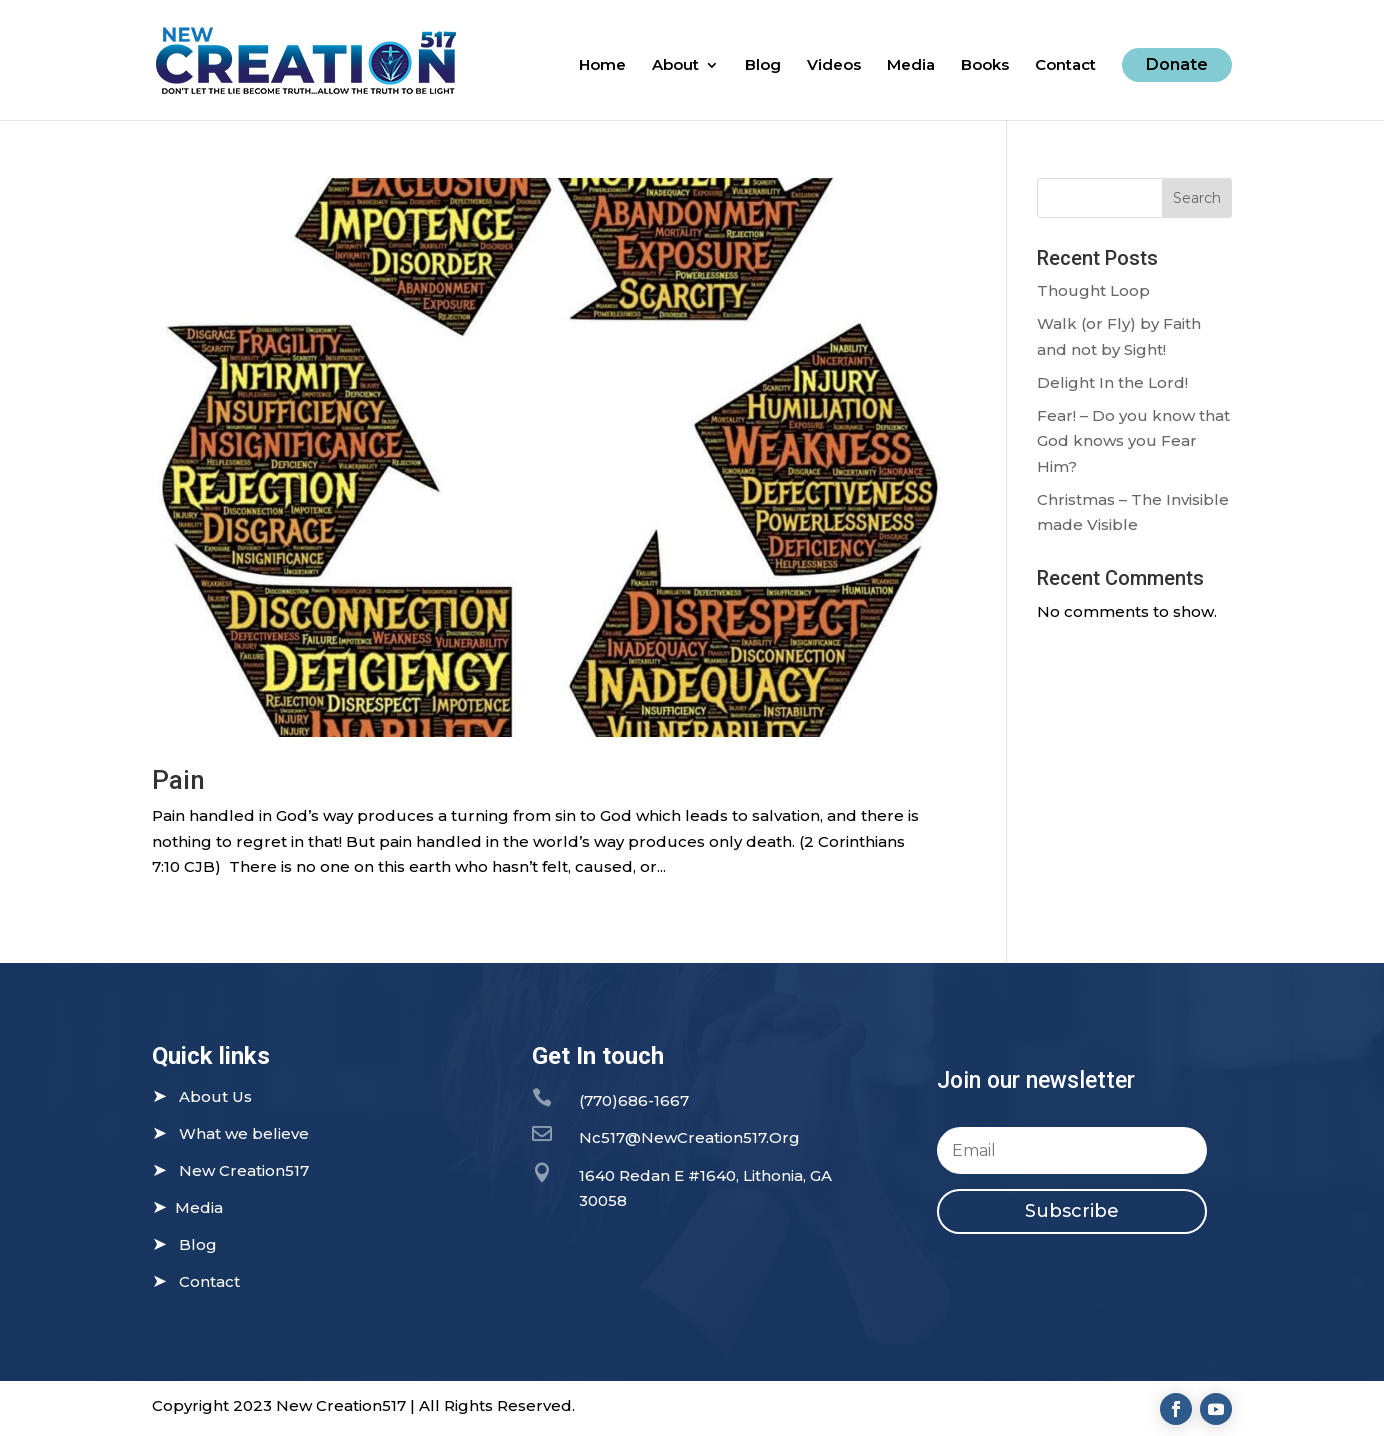 This screenshot has height=1436, width=1384. What do you see at coordinates (763, 66) in the screenshot?
I see `Blog` at bounding box center [763, 66].